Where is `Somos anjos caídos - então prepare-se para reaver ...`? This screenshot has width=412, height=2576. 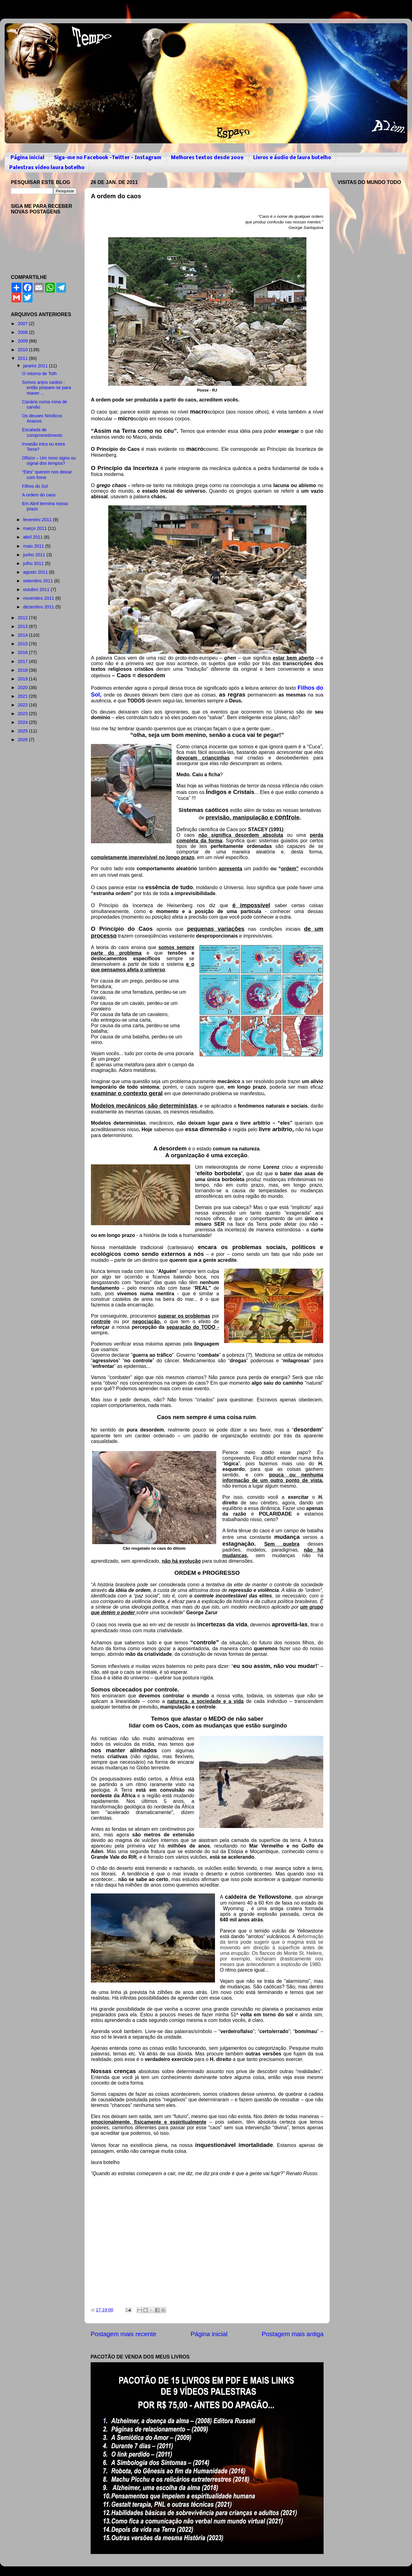 Somos anjos caídos - então prepare-se para reaver ... is located at coordinates (46, 388).